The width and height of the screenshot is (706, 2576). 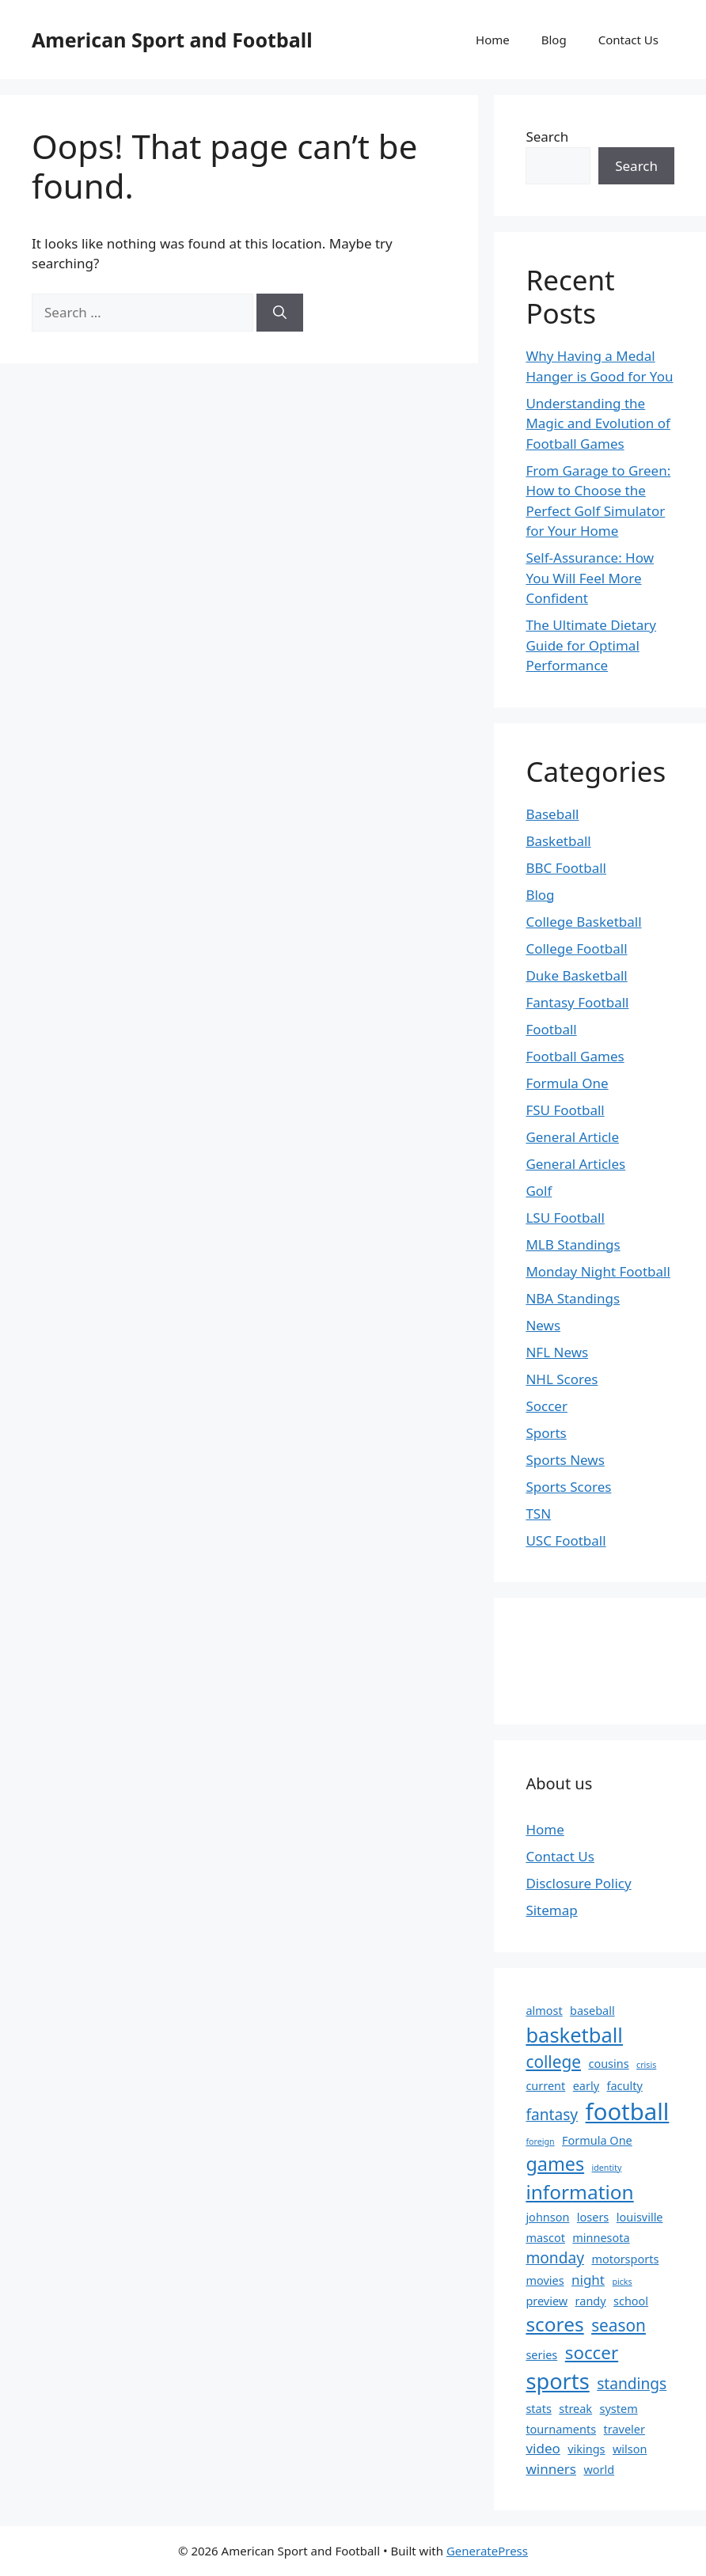 I want to click on American Sport and Football, so click(x=172, y=39).